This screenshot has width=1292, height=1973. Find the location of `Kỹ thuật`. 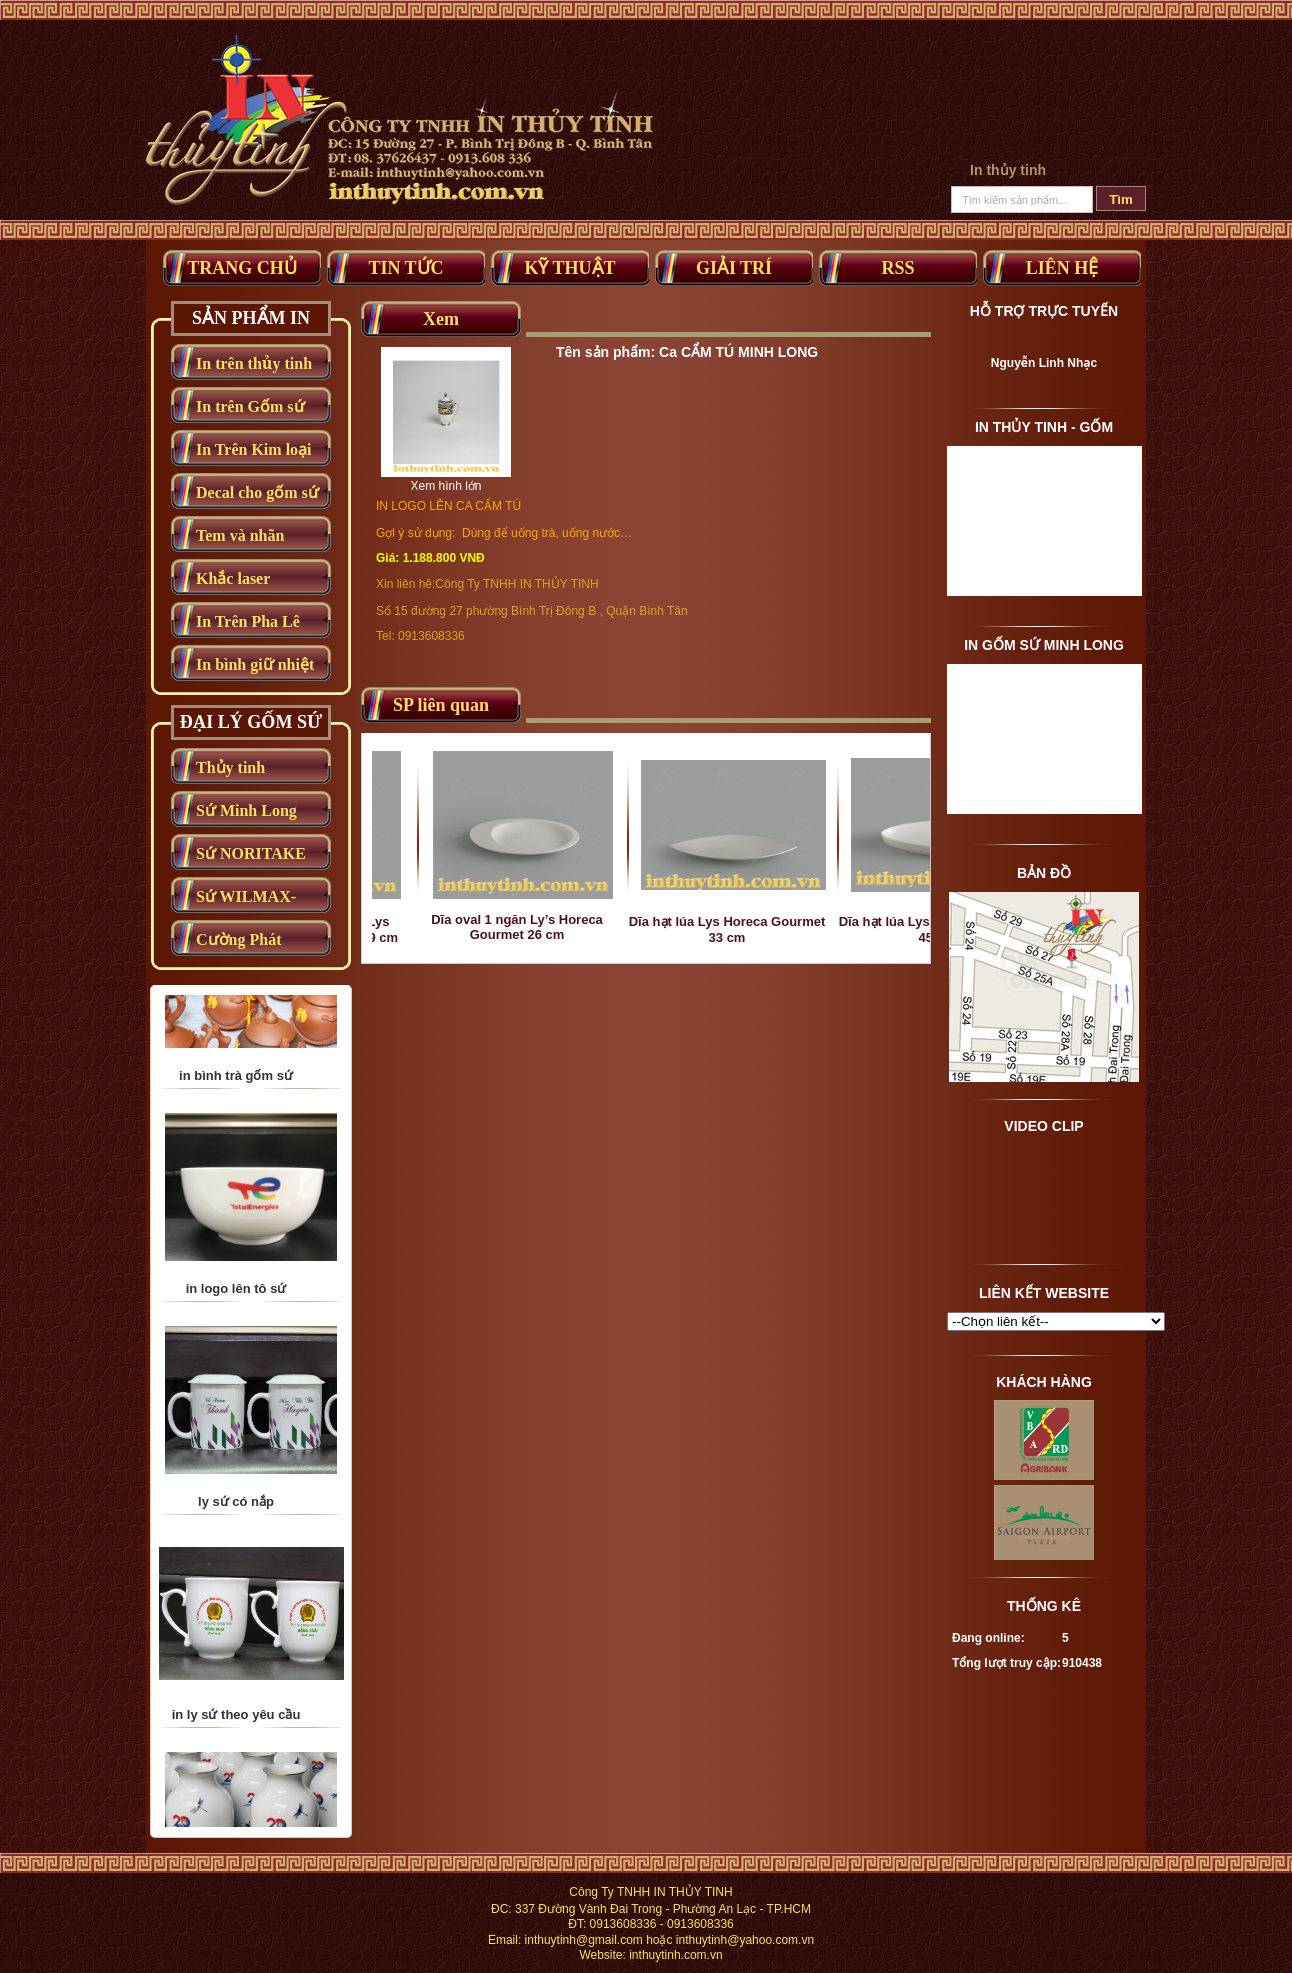

Kỹ thuật is located at coordinates (569, 268).